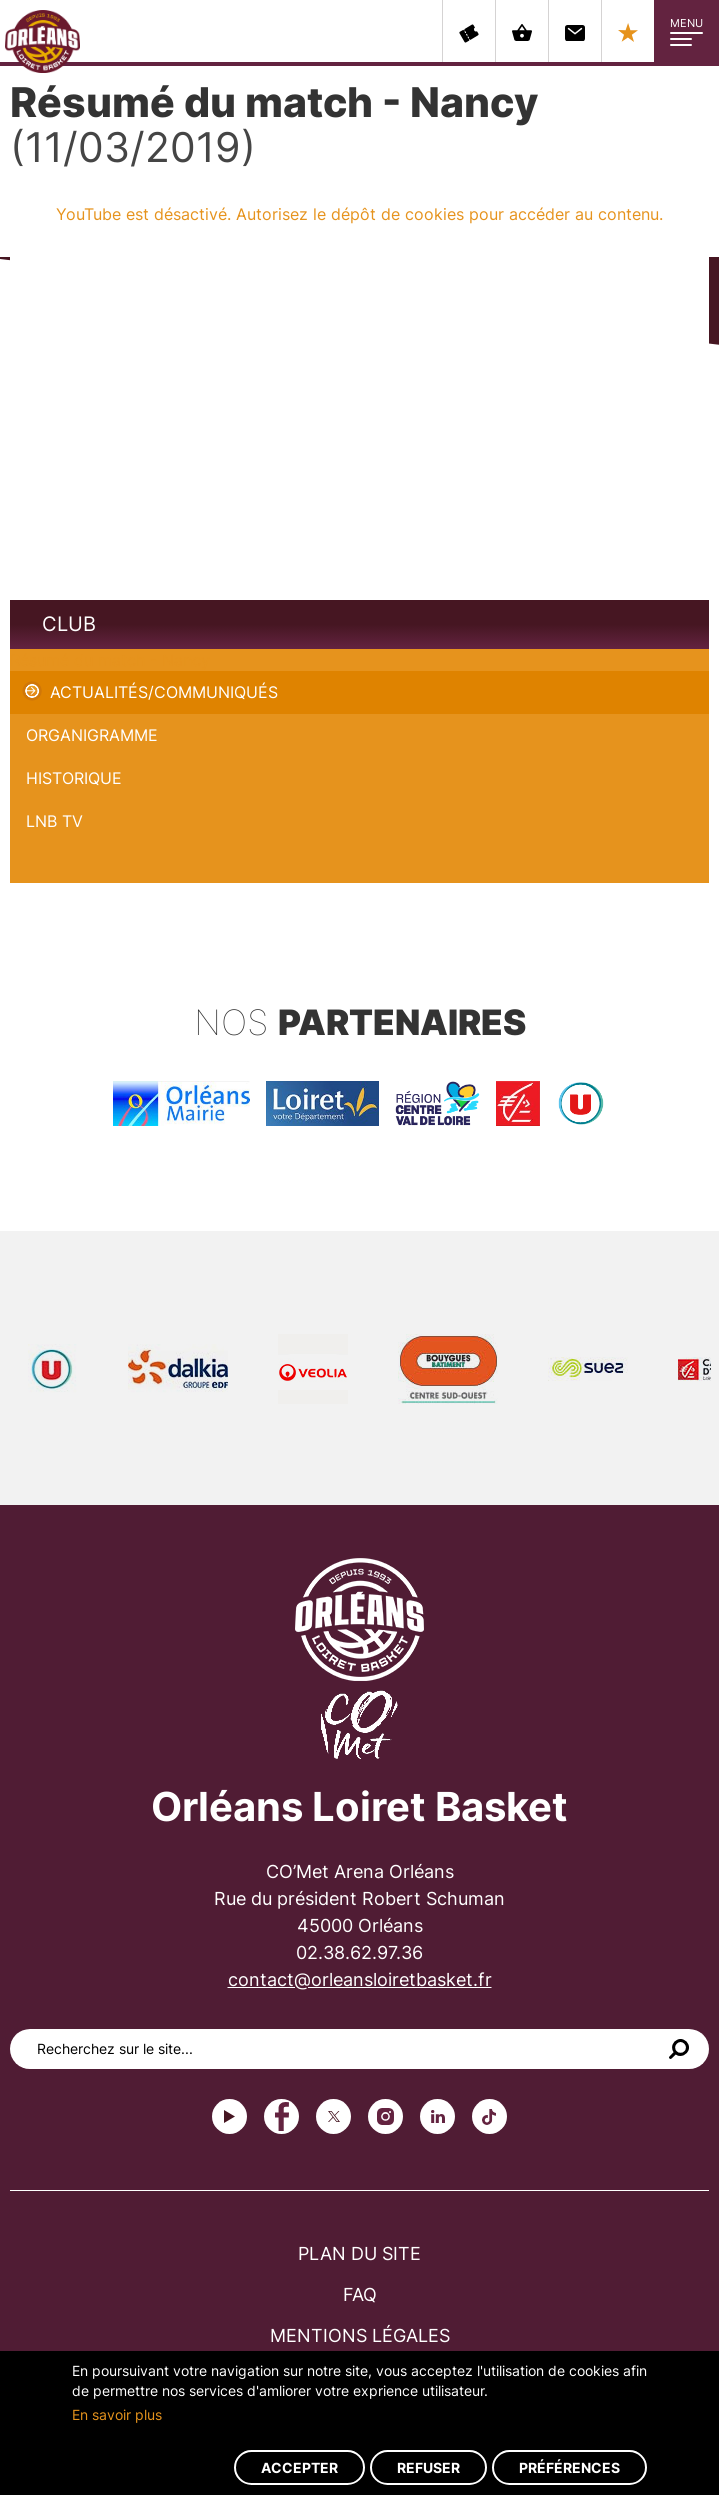 This screenshot has height=2495, width=719. What do you see at coordinates (110, 660) in the screenshot?
I see `Résumé du match - Nancy` at bounding box center [110, 660].